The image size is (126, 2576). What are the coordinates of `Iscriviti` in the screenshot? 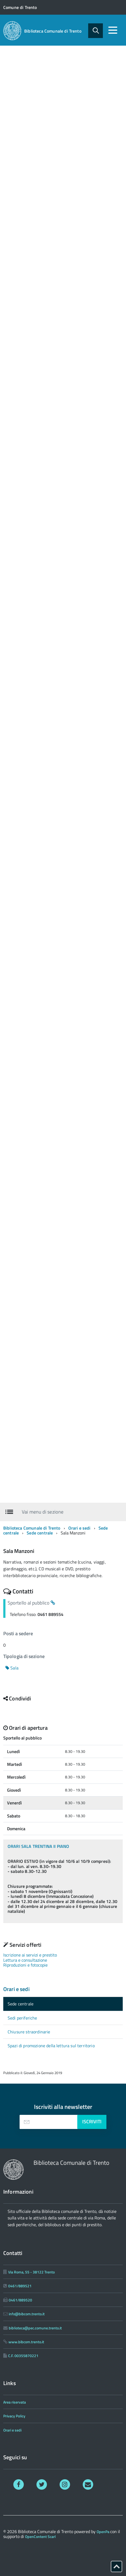 It's located at (92, 2121).